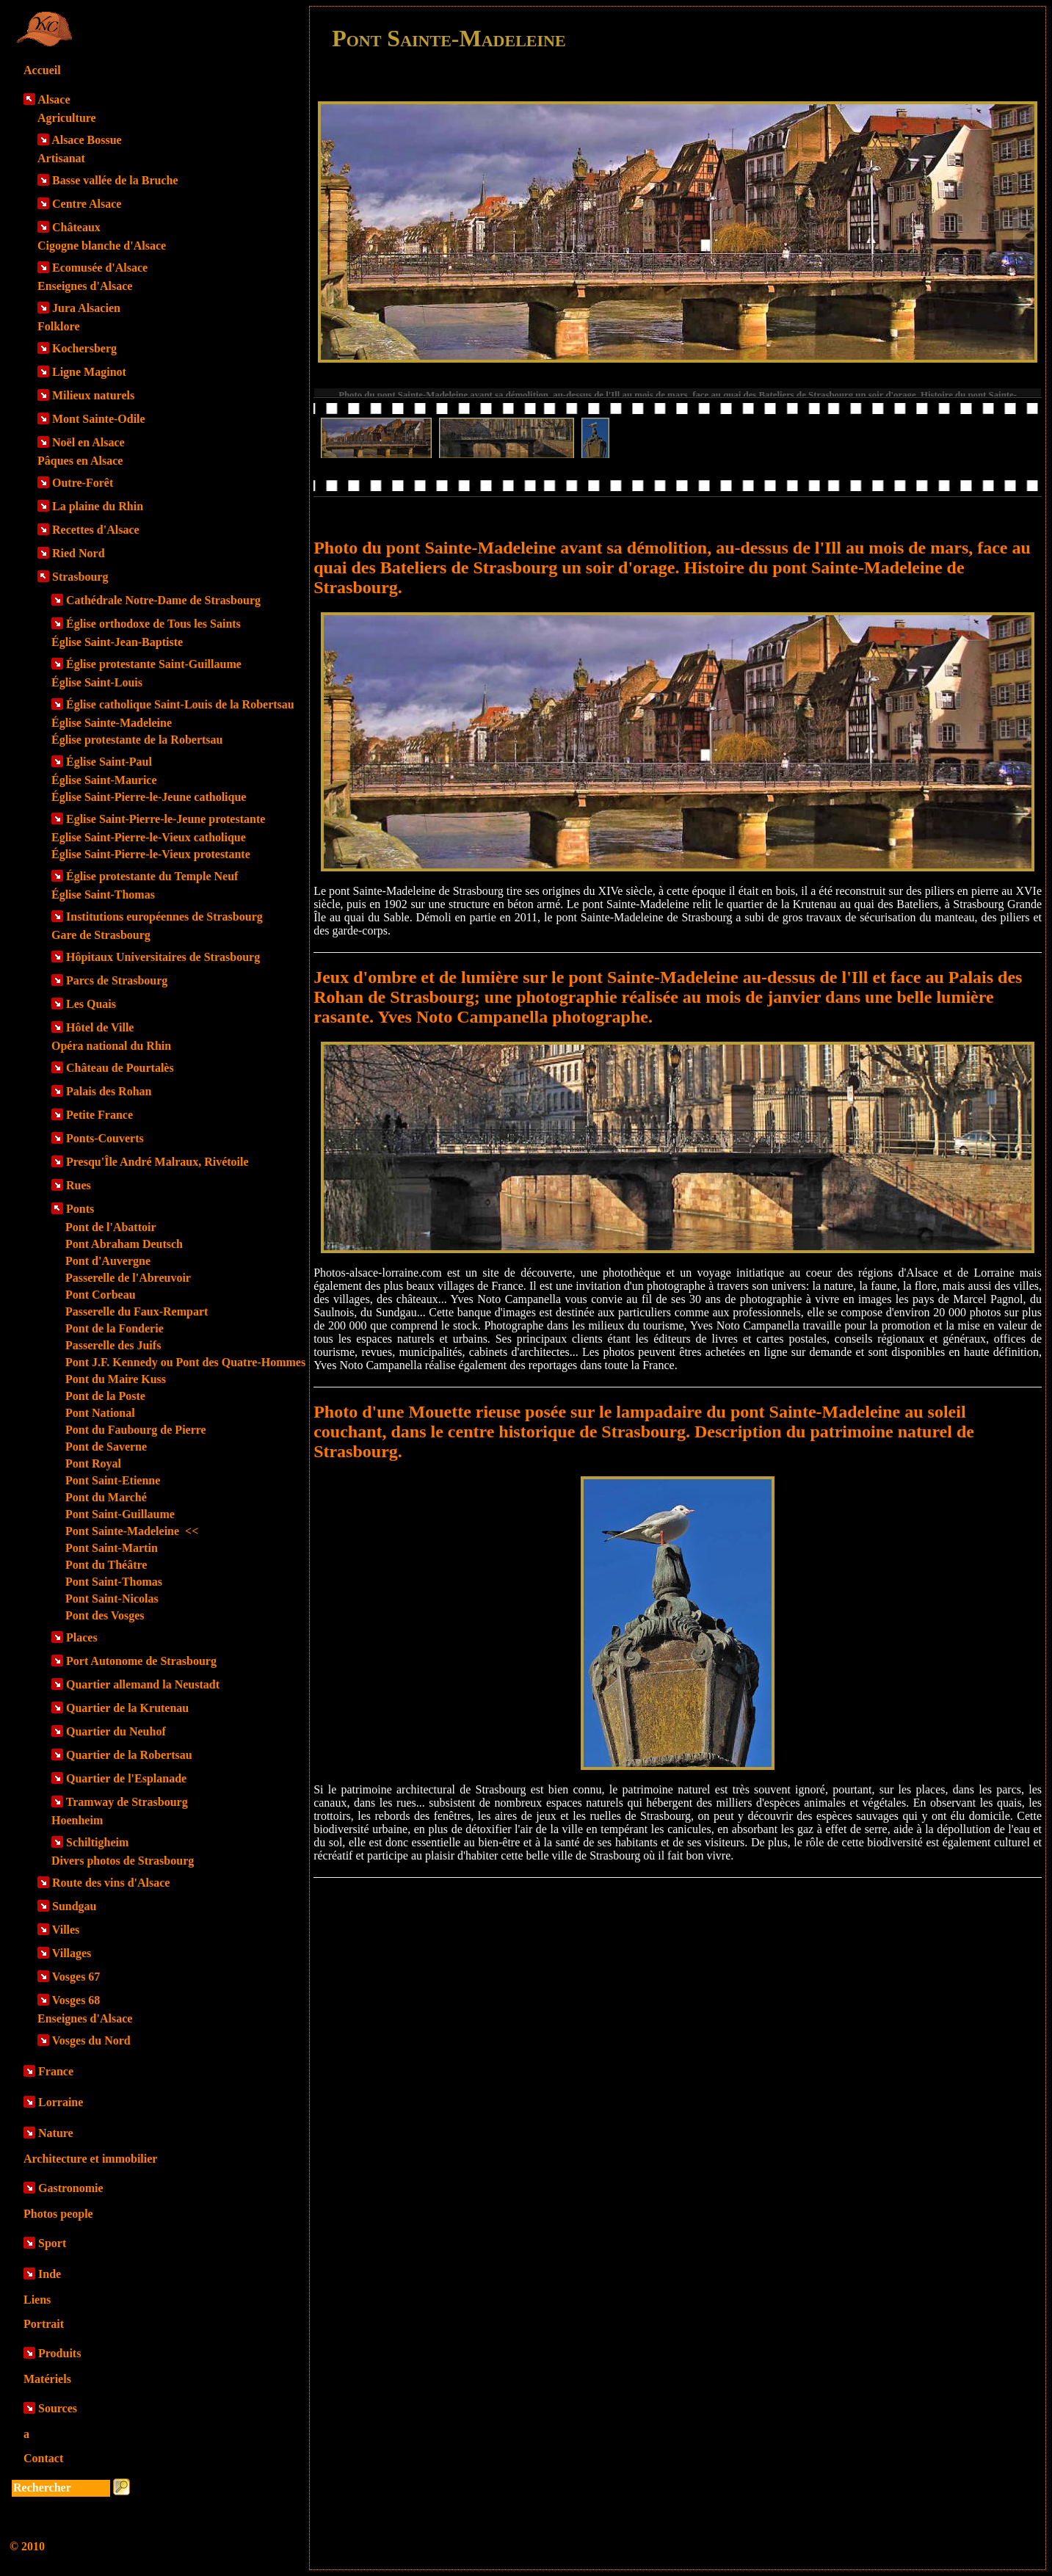 This screenshot has height=2576, width=1052. What do you see at coordinates (108, 1091) in the screenshot?
I see `Palais des Rohan` at bounding box center [108, 1091].